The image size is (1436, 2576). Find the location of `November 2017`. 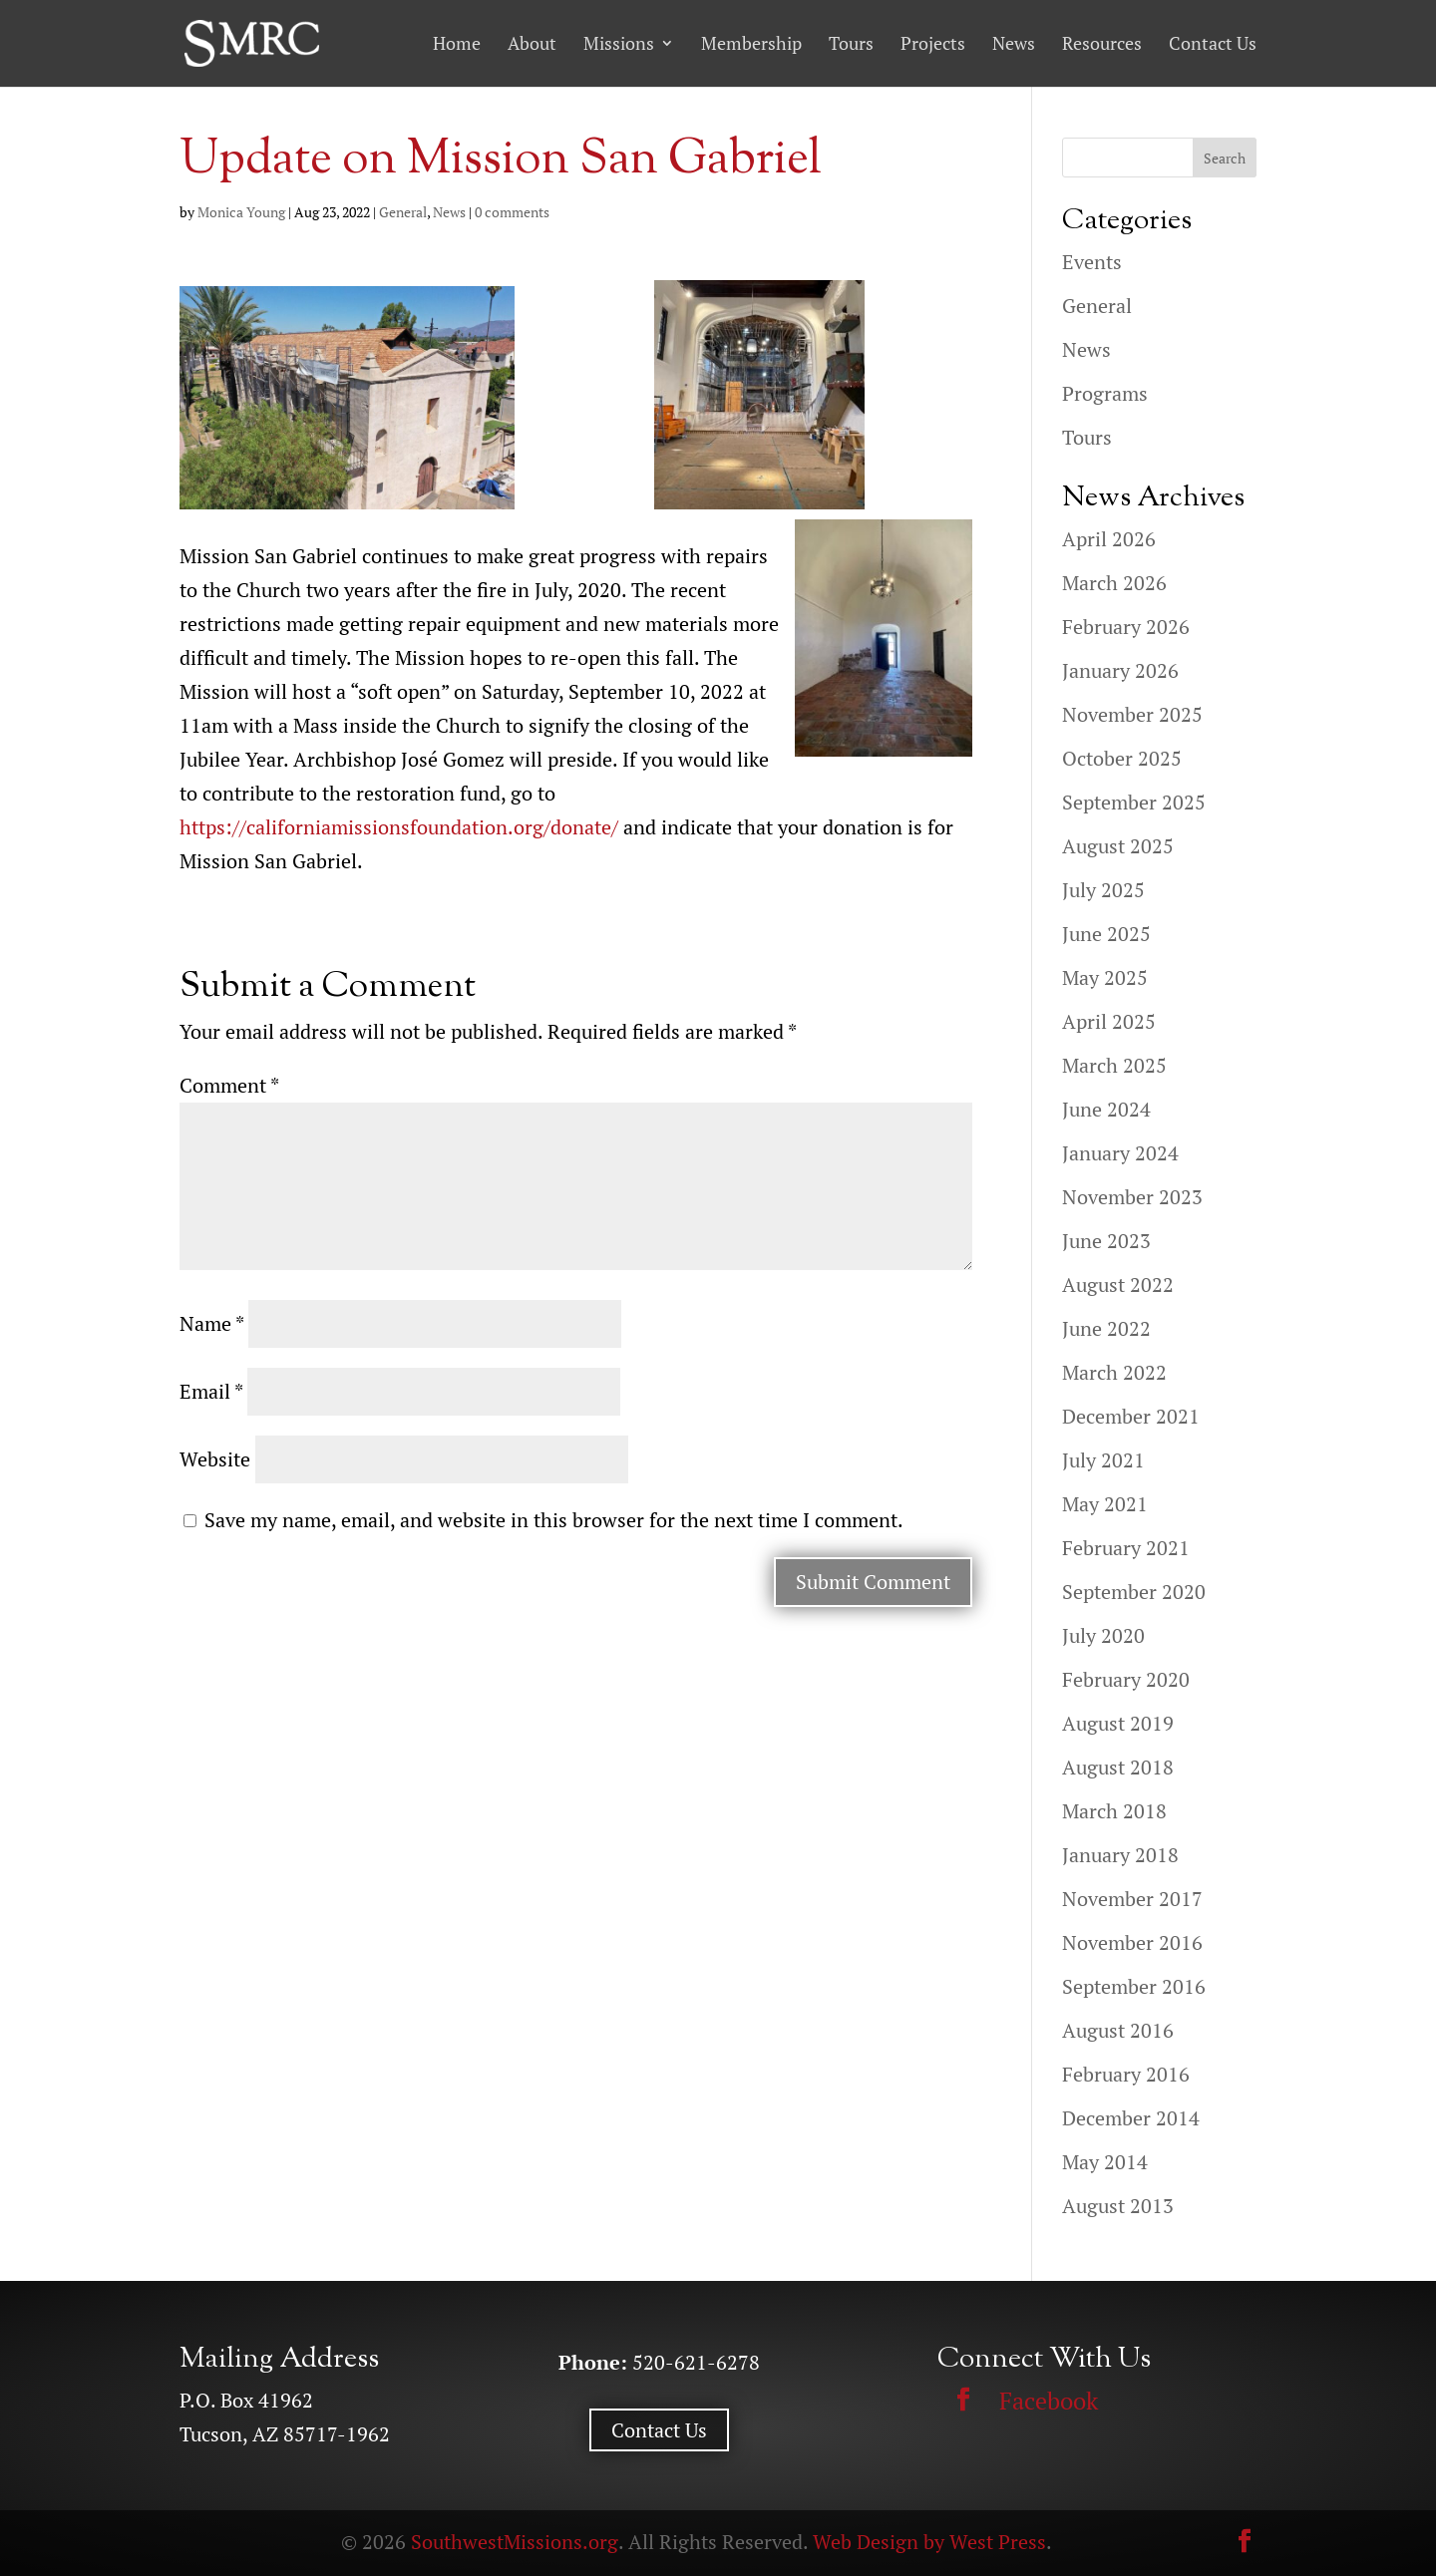

November 2017 is located at coordinates (1132, 1898).